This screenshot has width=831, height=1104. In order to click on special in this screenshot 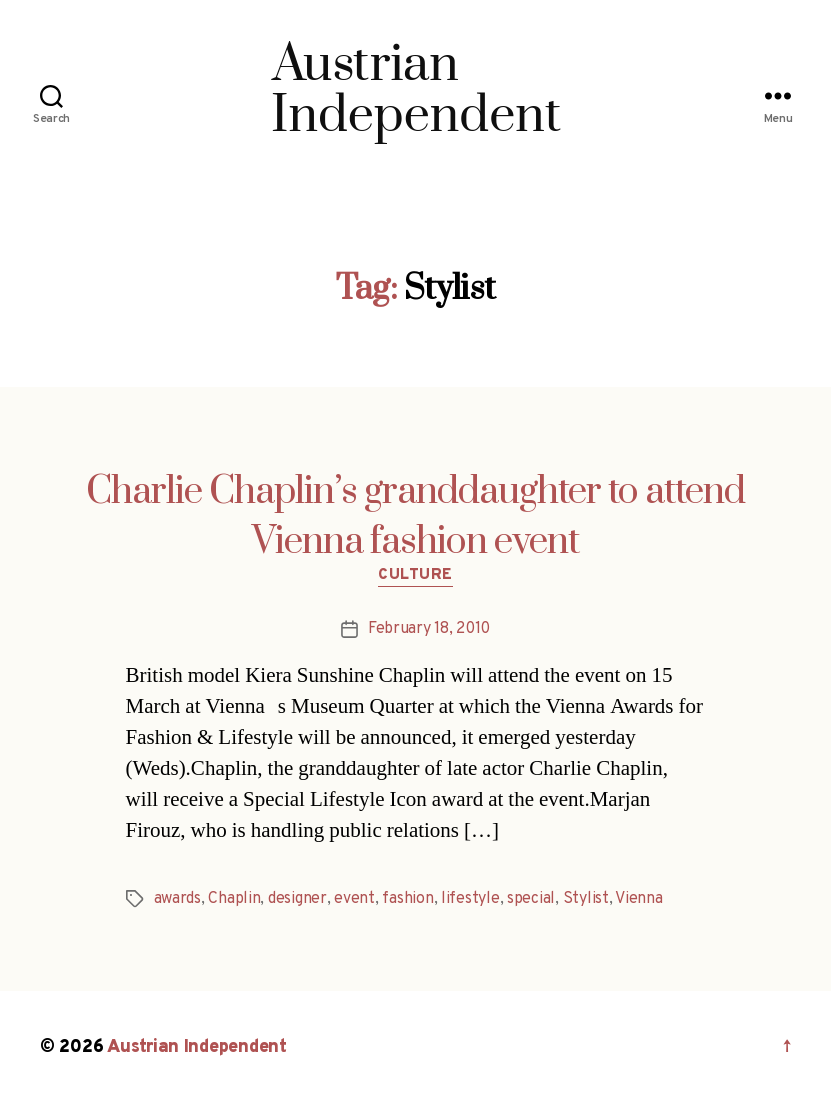, I will do `click(531, 899)`.